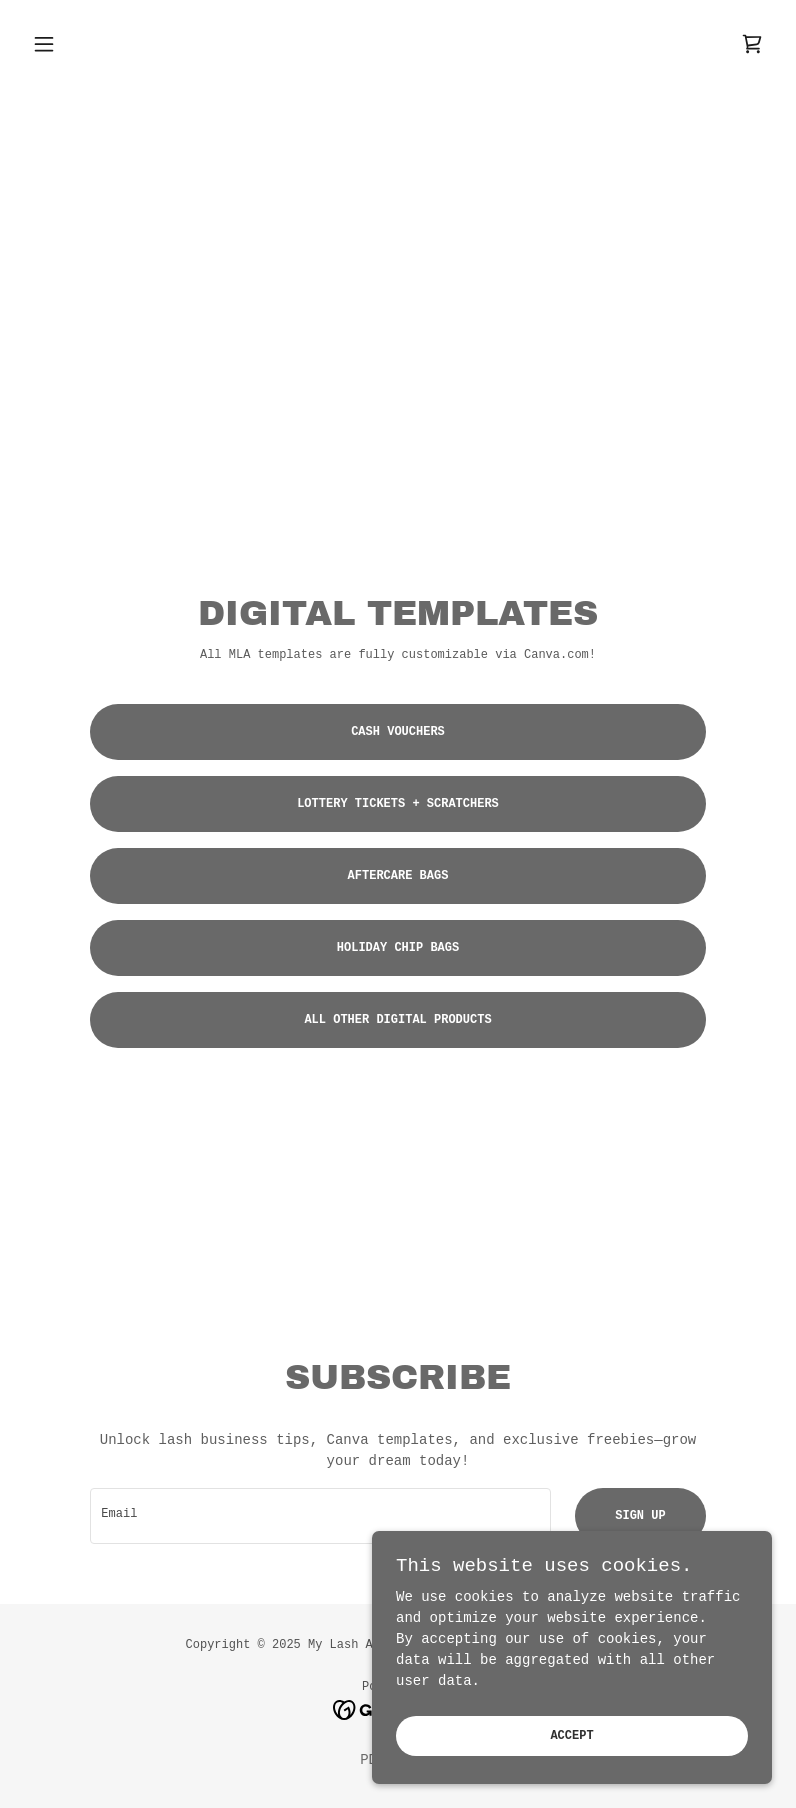  What do you see at coordinates (752, 44) in the screenshot?
I see `[link]` at bounding box center [752, 44].